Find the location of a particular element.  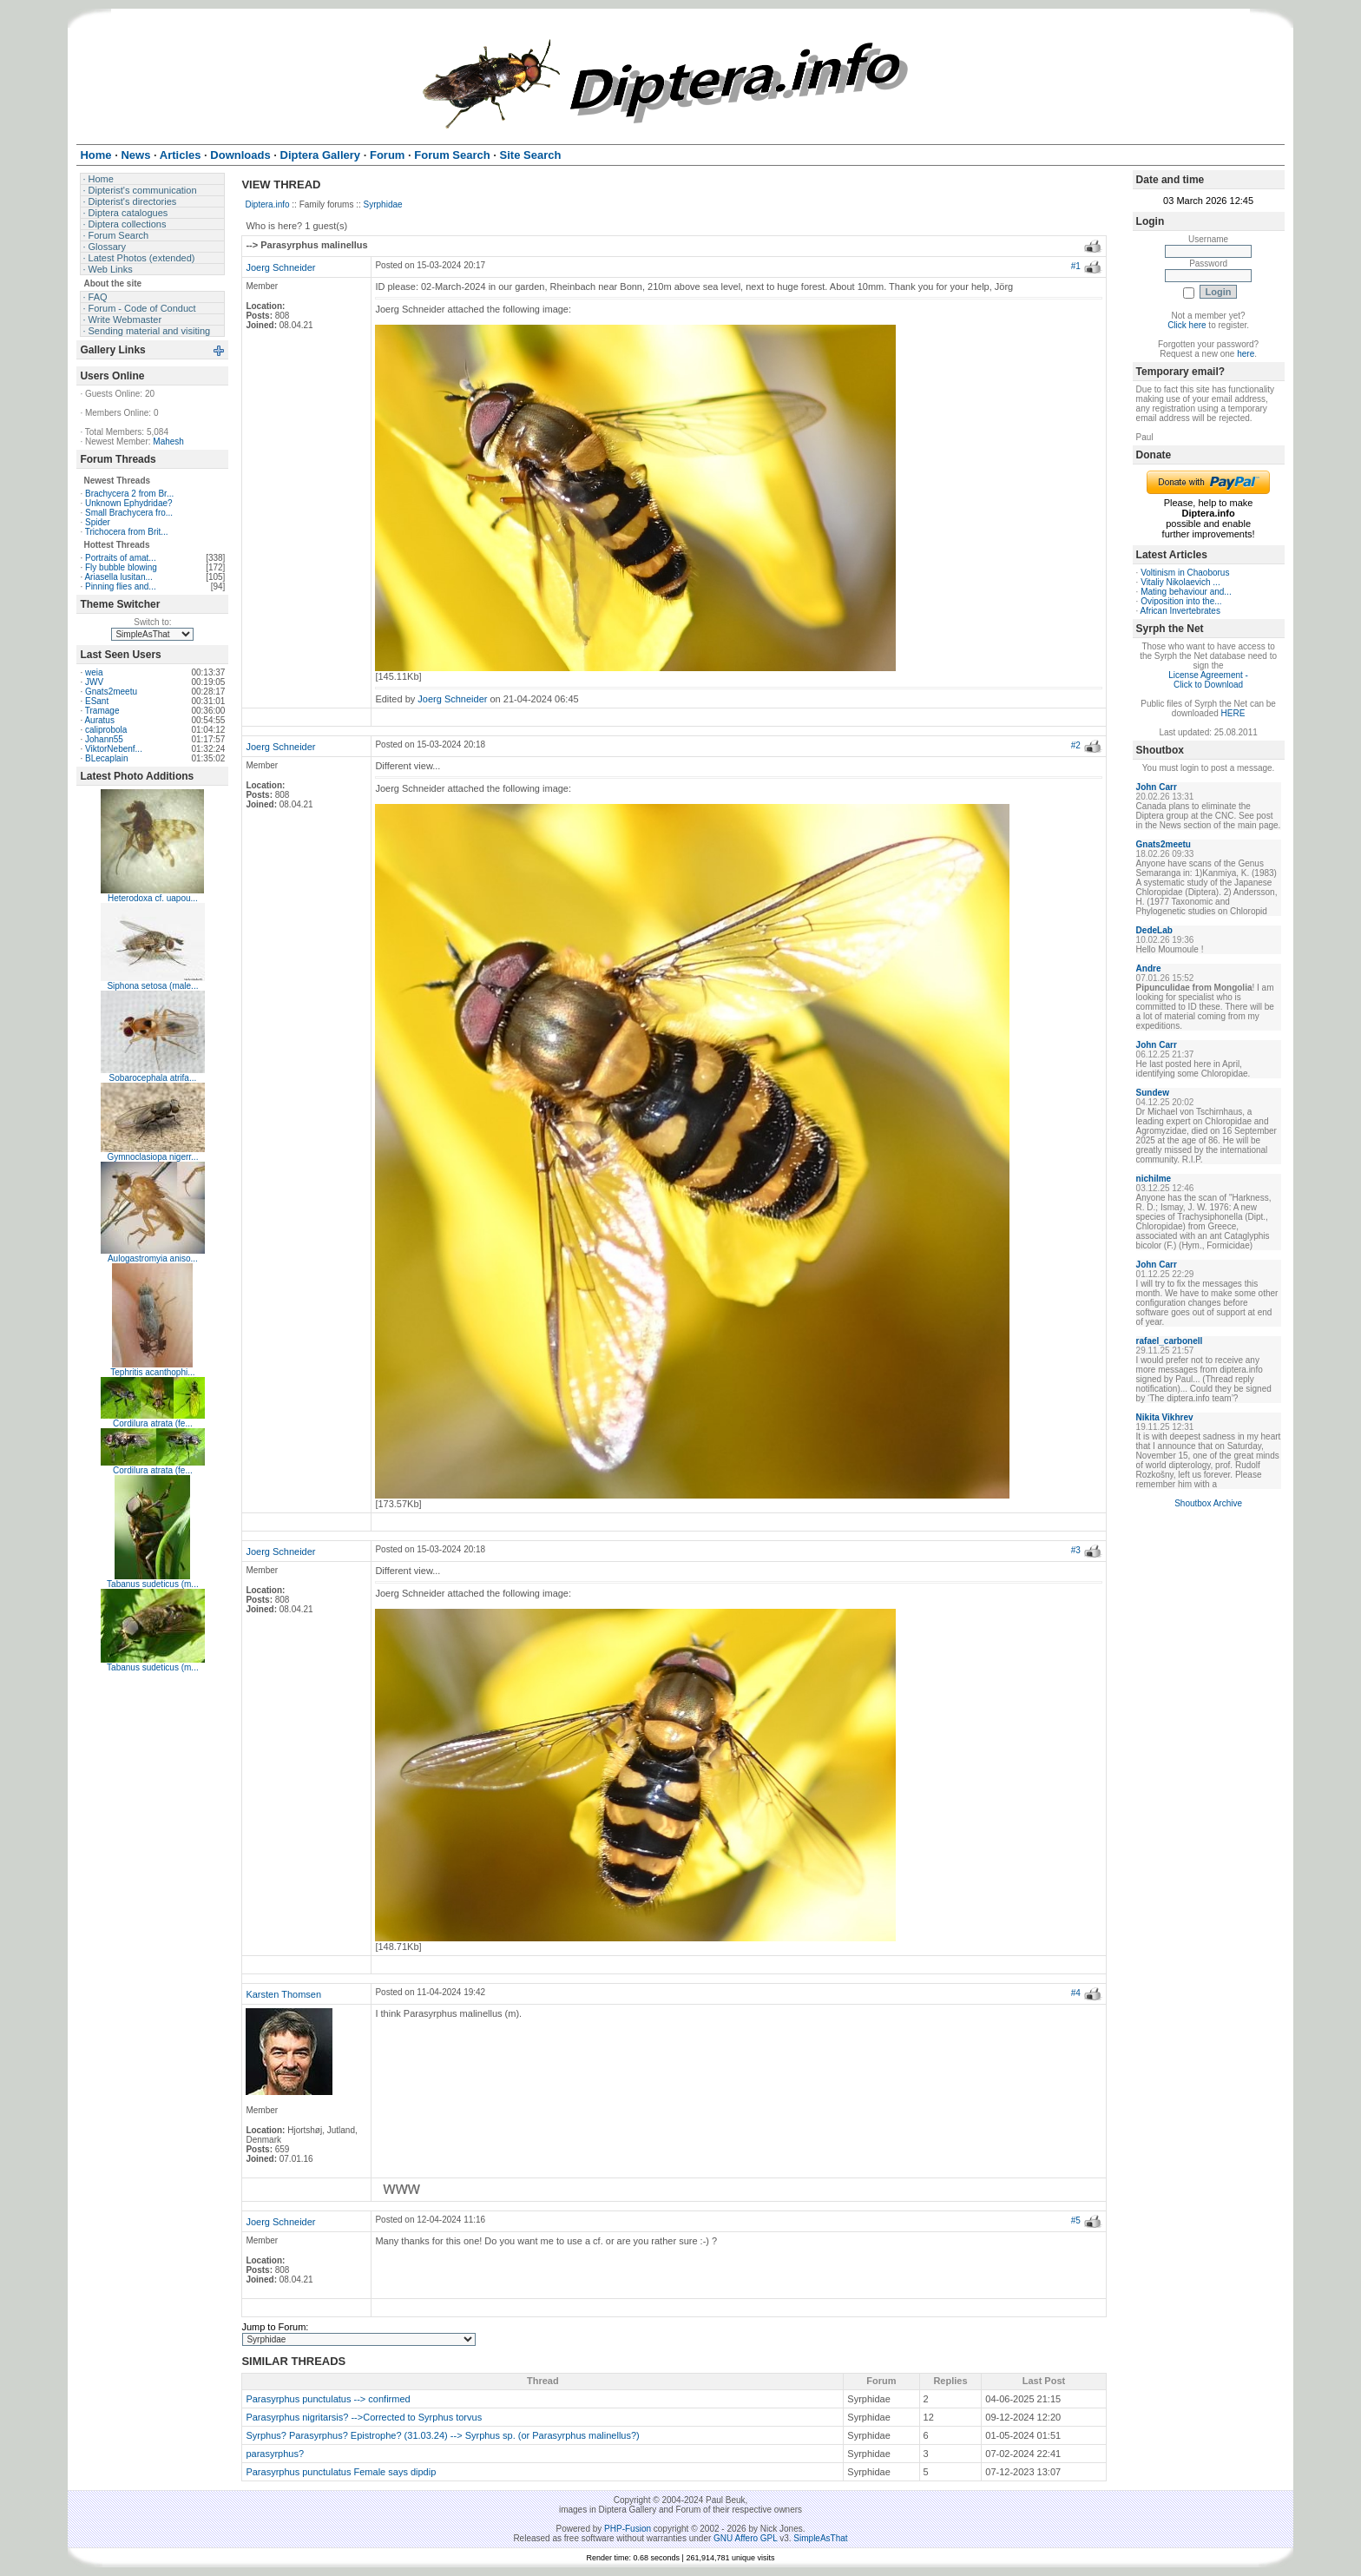

Sundew is located at coordinates (1152, 1092).